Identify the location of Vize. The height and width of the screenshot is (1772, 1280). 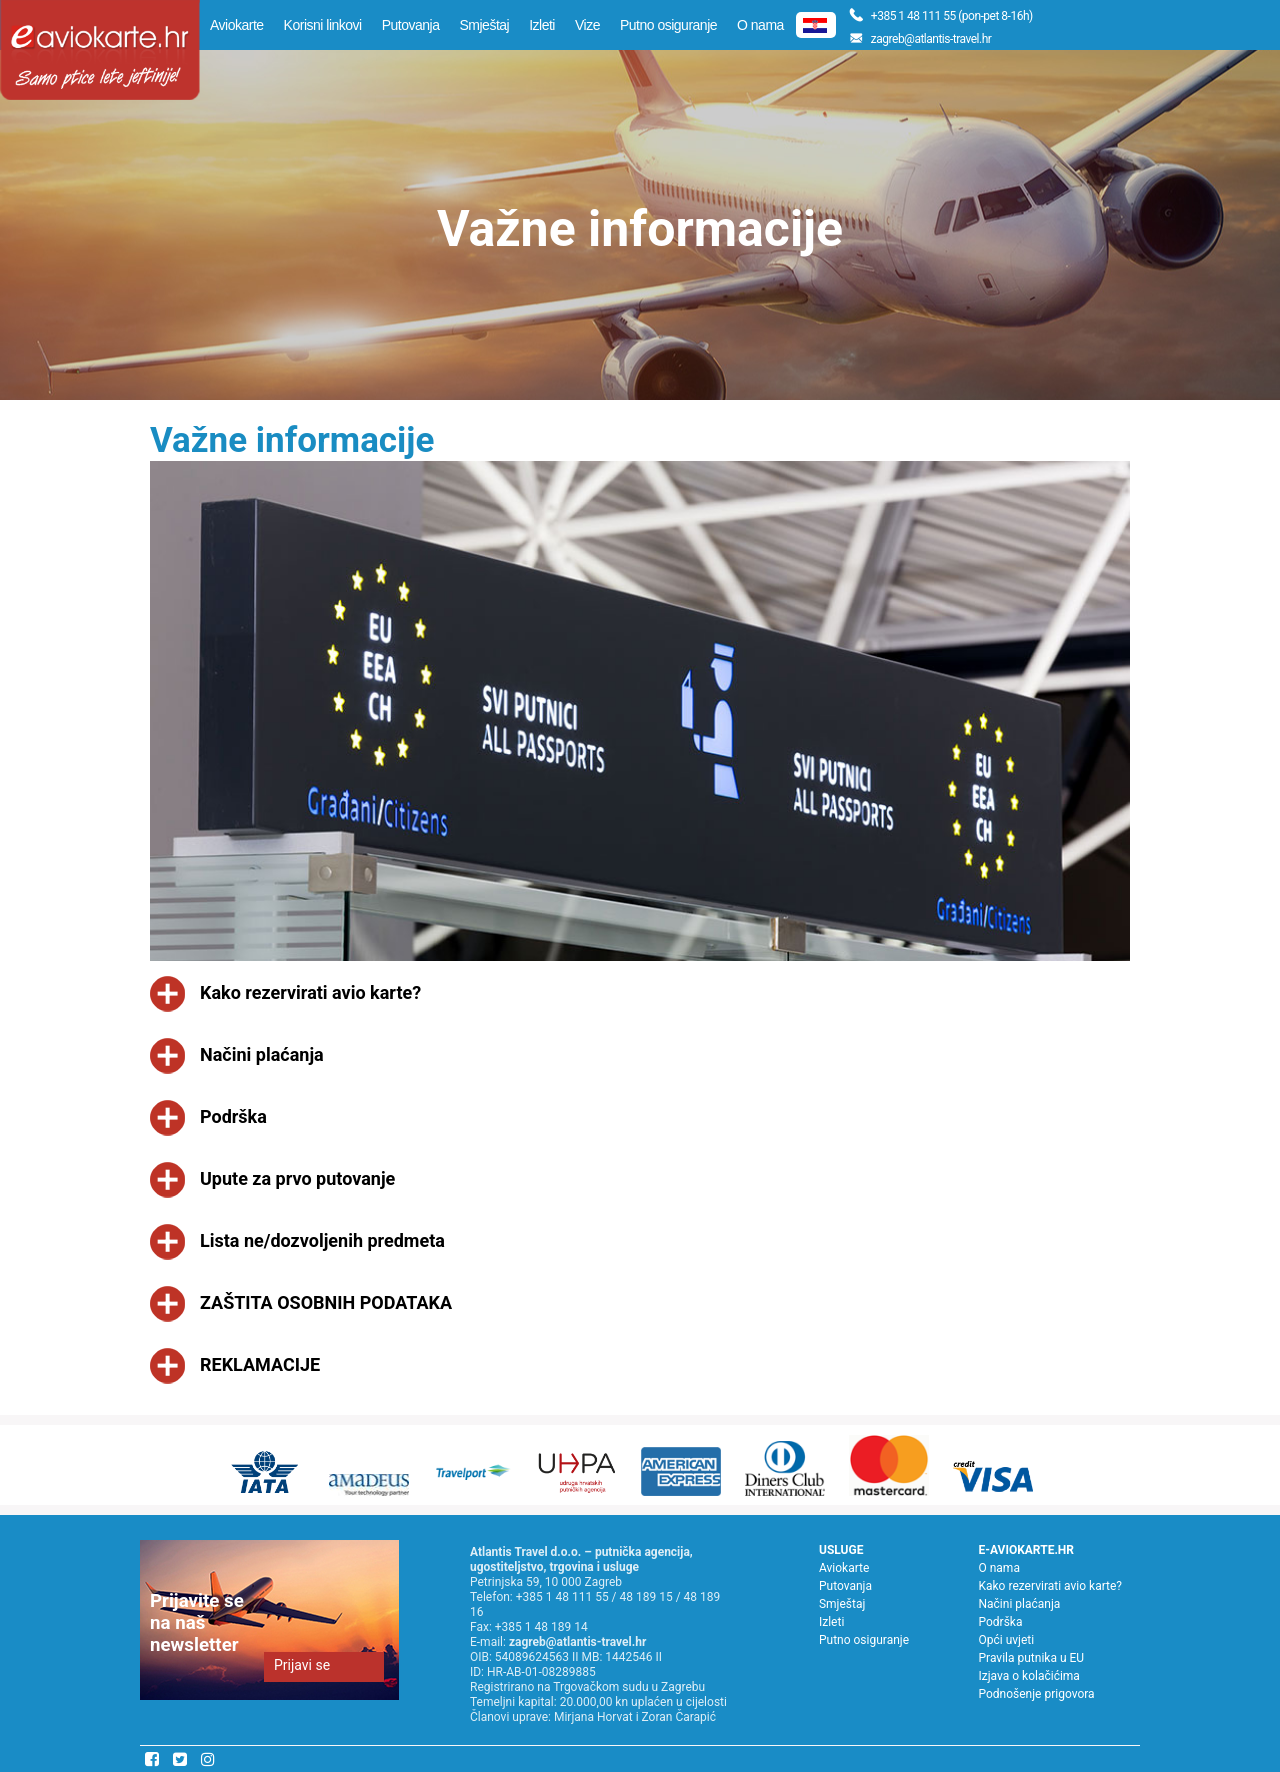
(587, 25).